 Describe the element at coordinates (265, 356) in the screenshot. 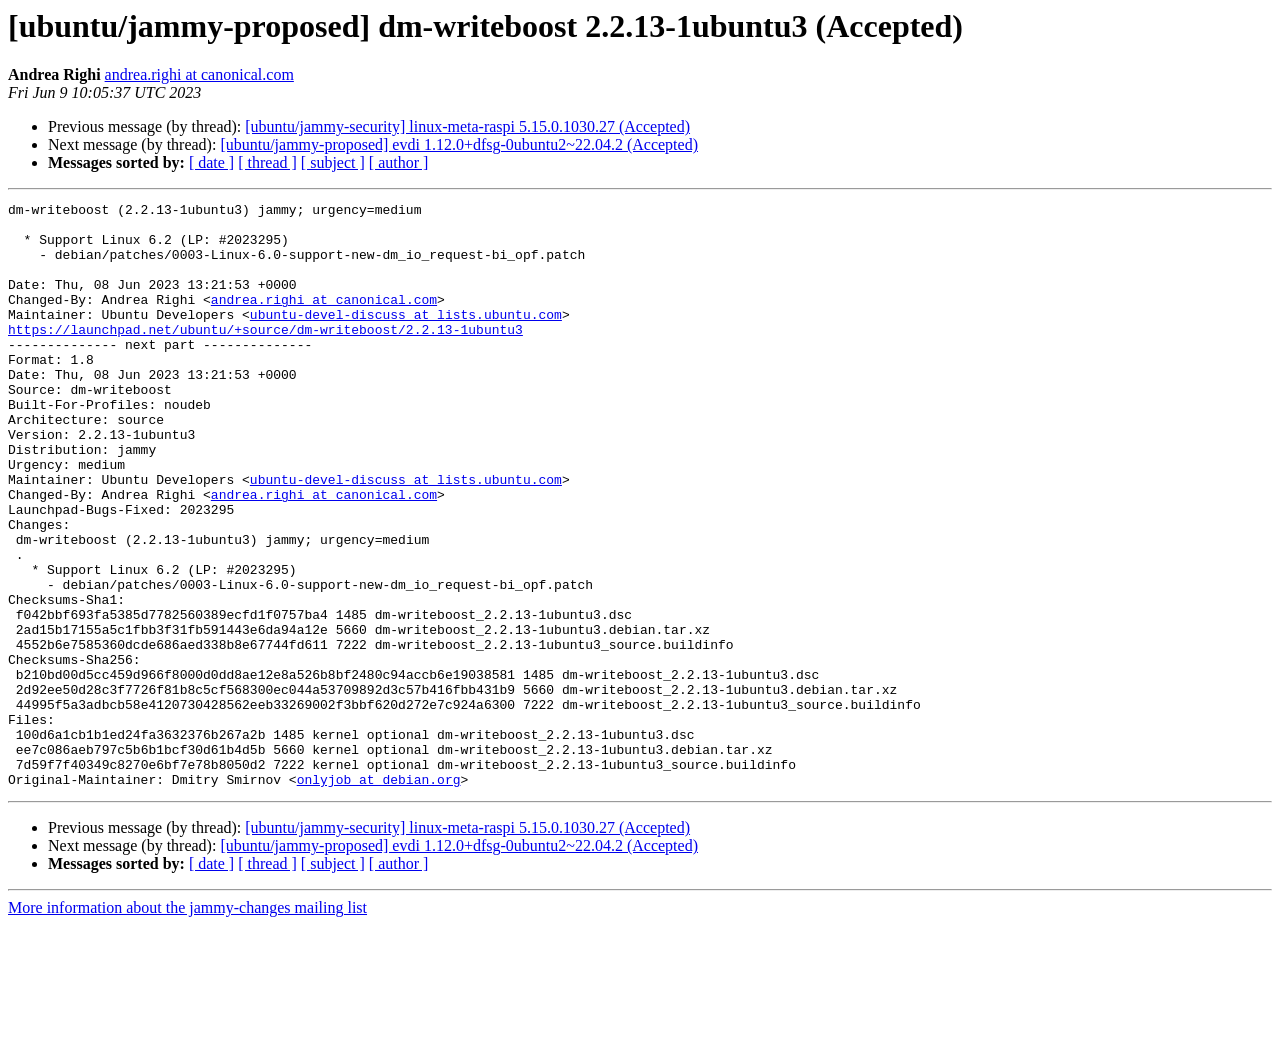

I see `https://launchpad.net/ubuntu/+source/dm-writeboost/2.2.13-1ubuntu3` at that location.